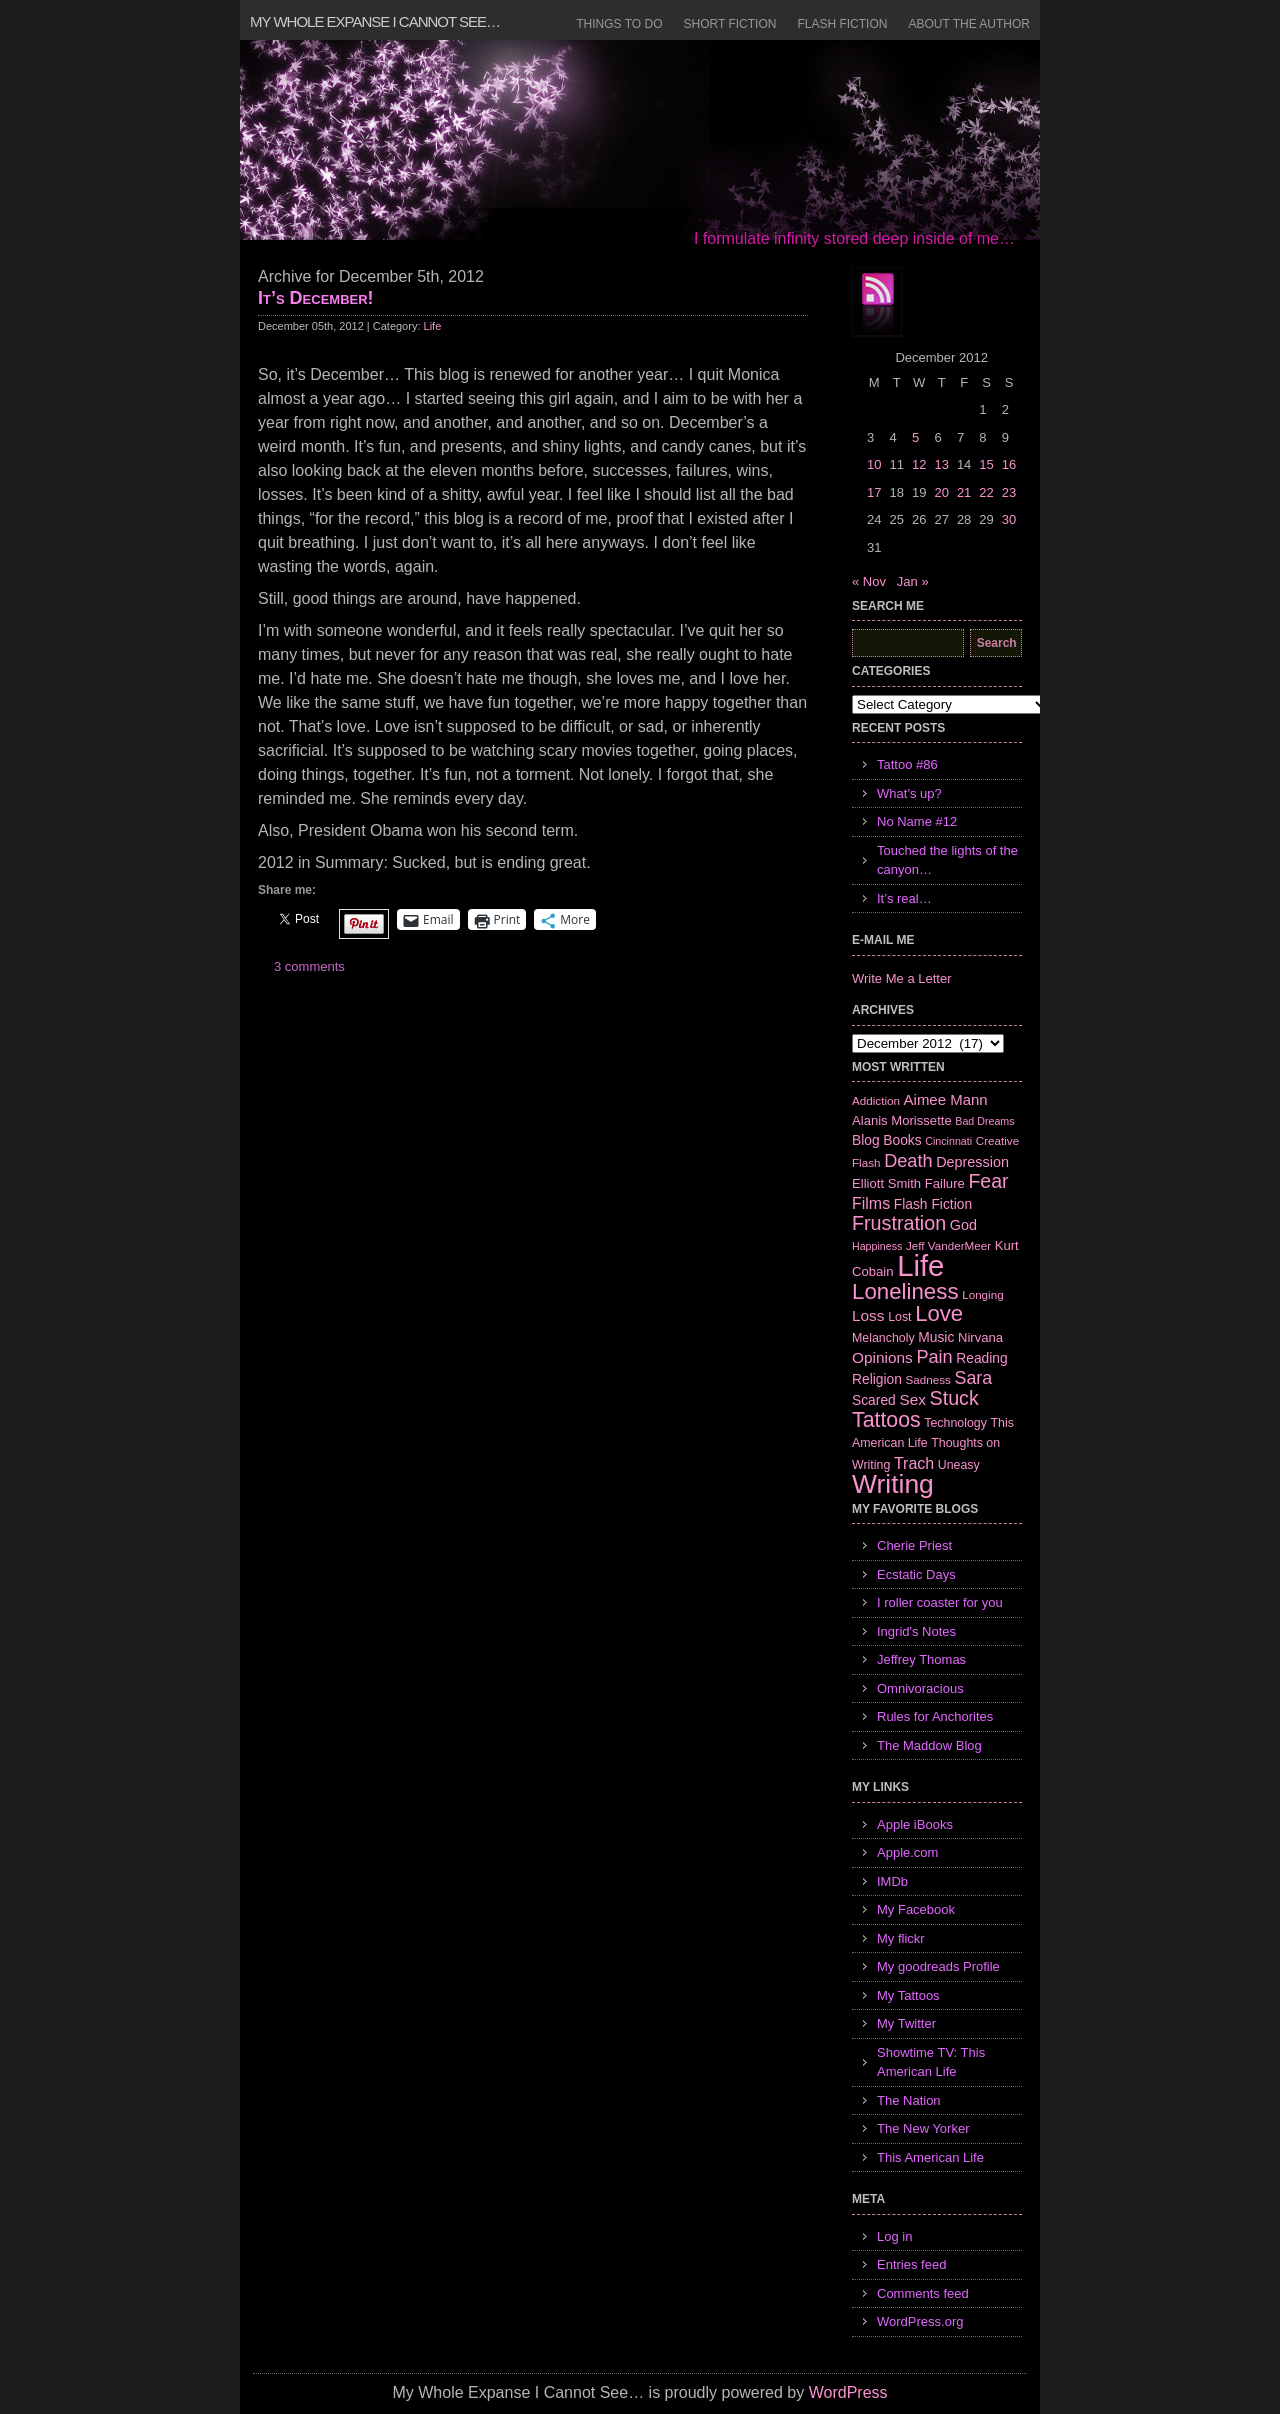 The height and width of the screenshot is (2414, 1280). I want to click on Life, so click(433, 326).